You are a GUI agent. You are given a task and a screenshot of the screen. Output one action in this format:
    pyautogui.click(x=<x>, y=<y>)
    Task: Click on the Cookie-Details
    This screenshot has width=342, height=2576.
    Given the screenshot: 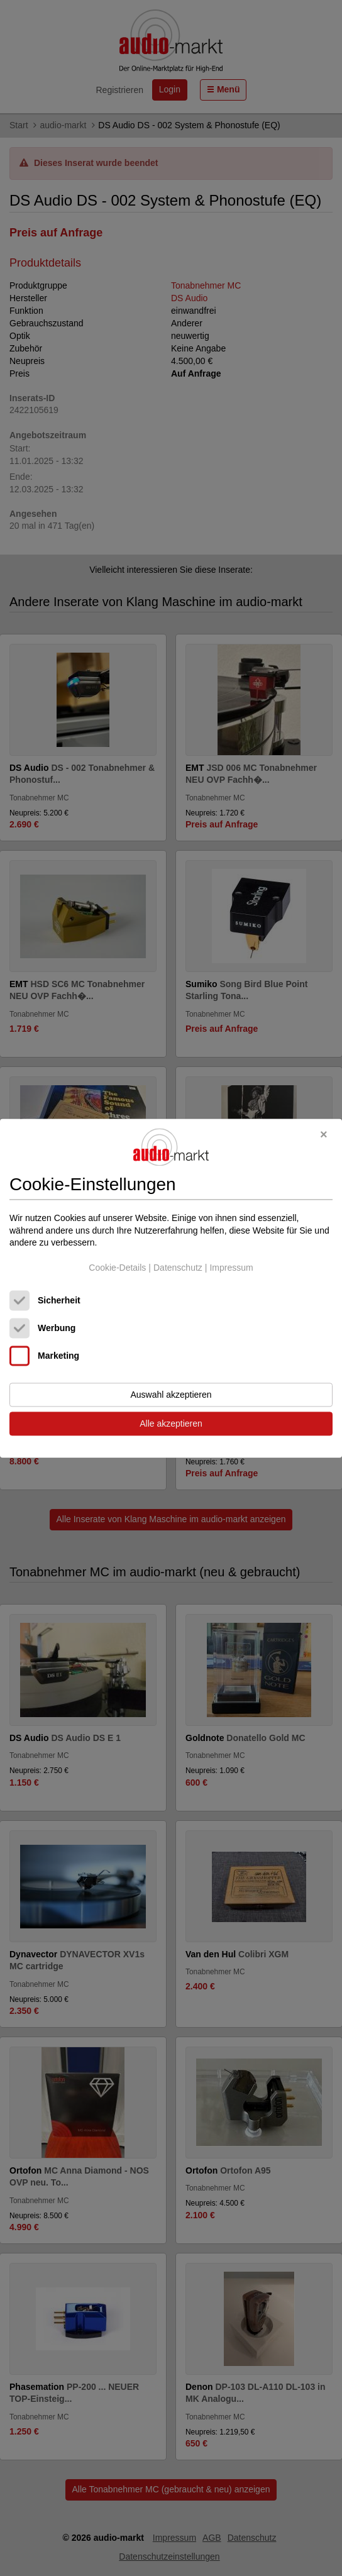 What is the action you would take?
    pyautogui.click(x=117, y=1268)
    